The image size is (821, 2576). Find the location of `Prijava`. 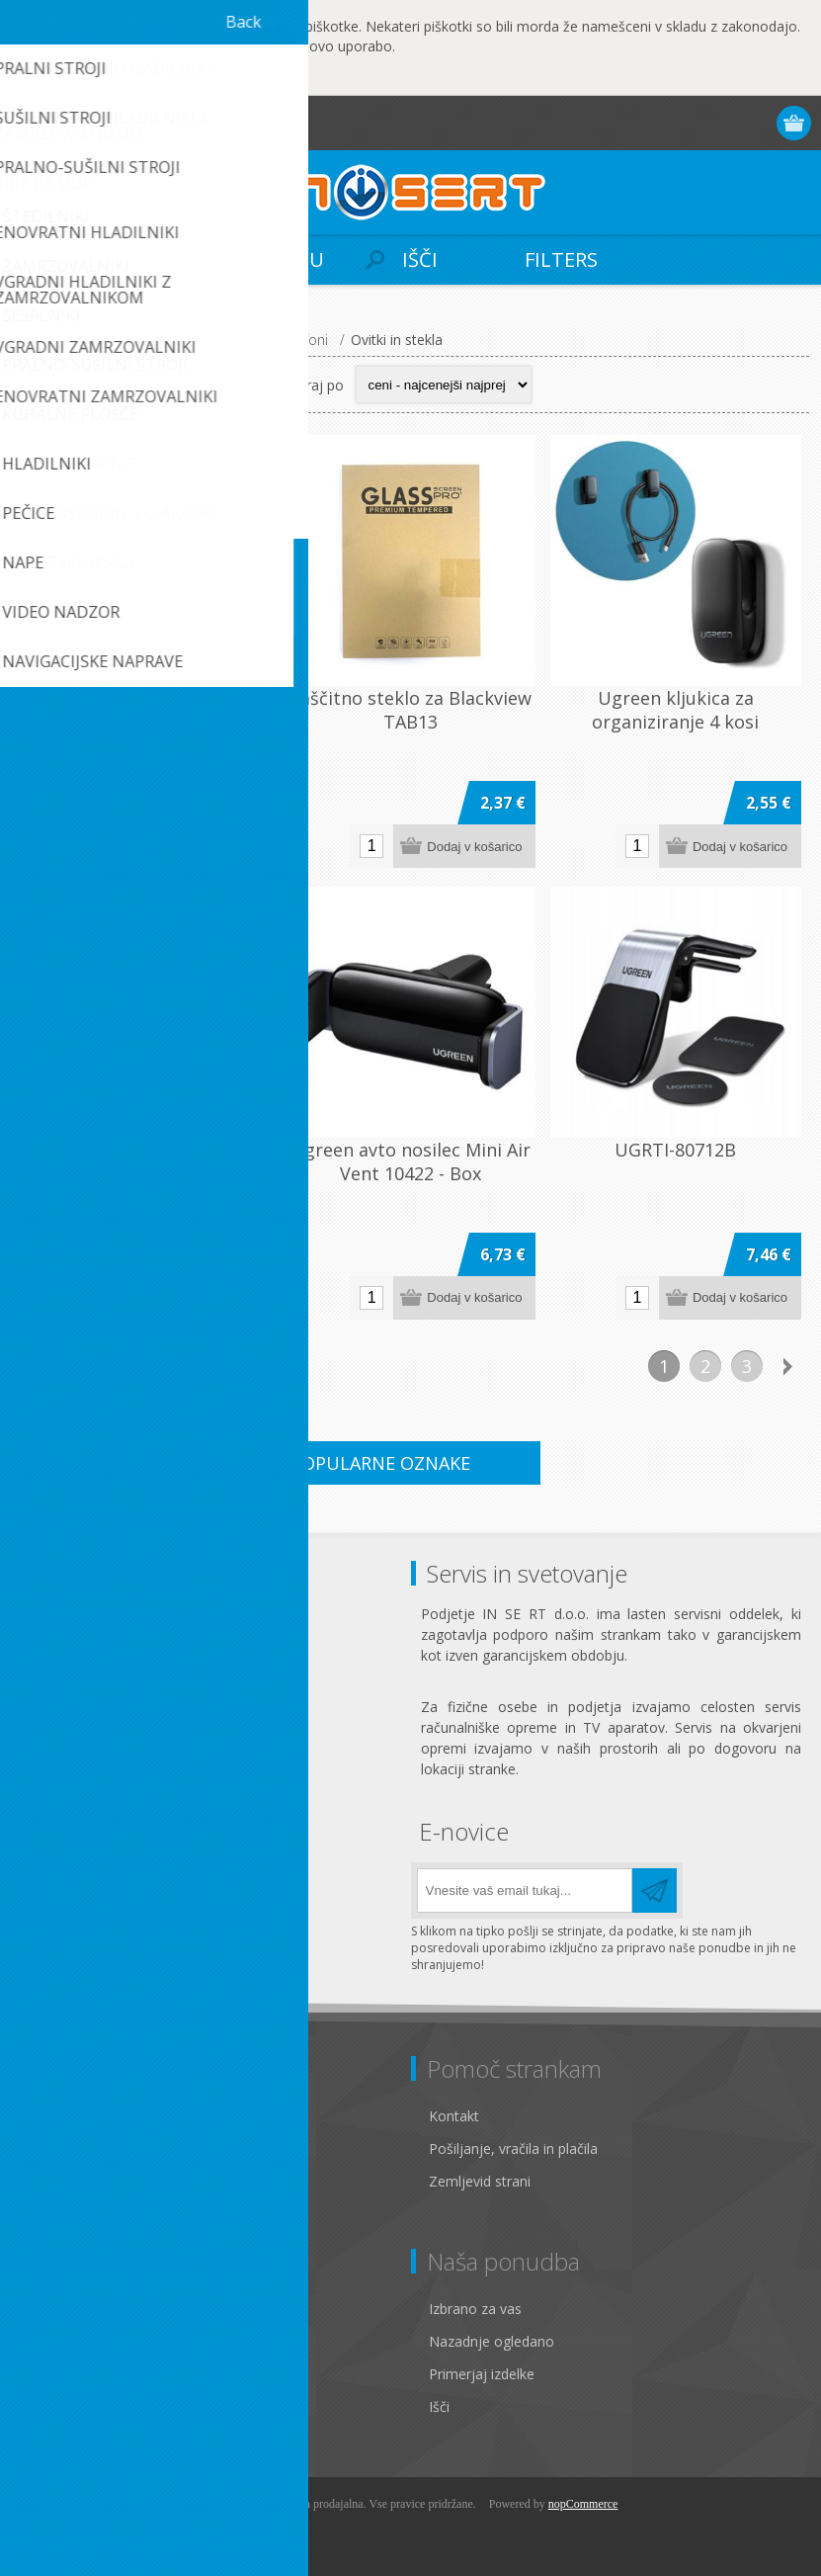

Prijava is located at coordinates (718, 123).